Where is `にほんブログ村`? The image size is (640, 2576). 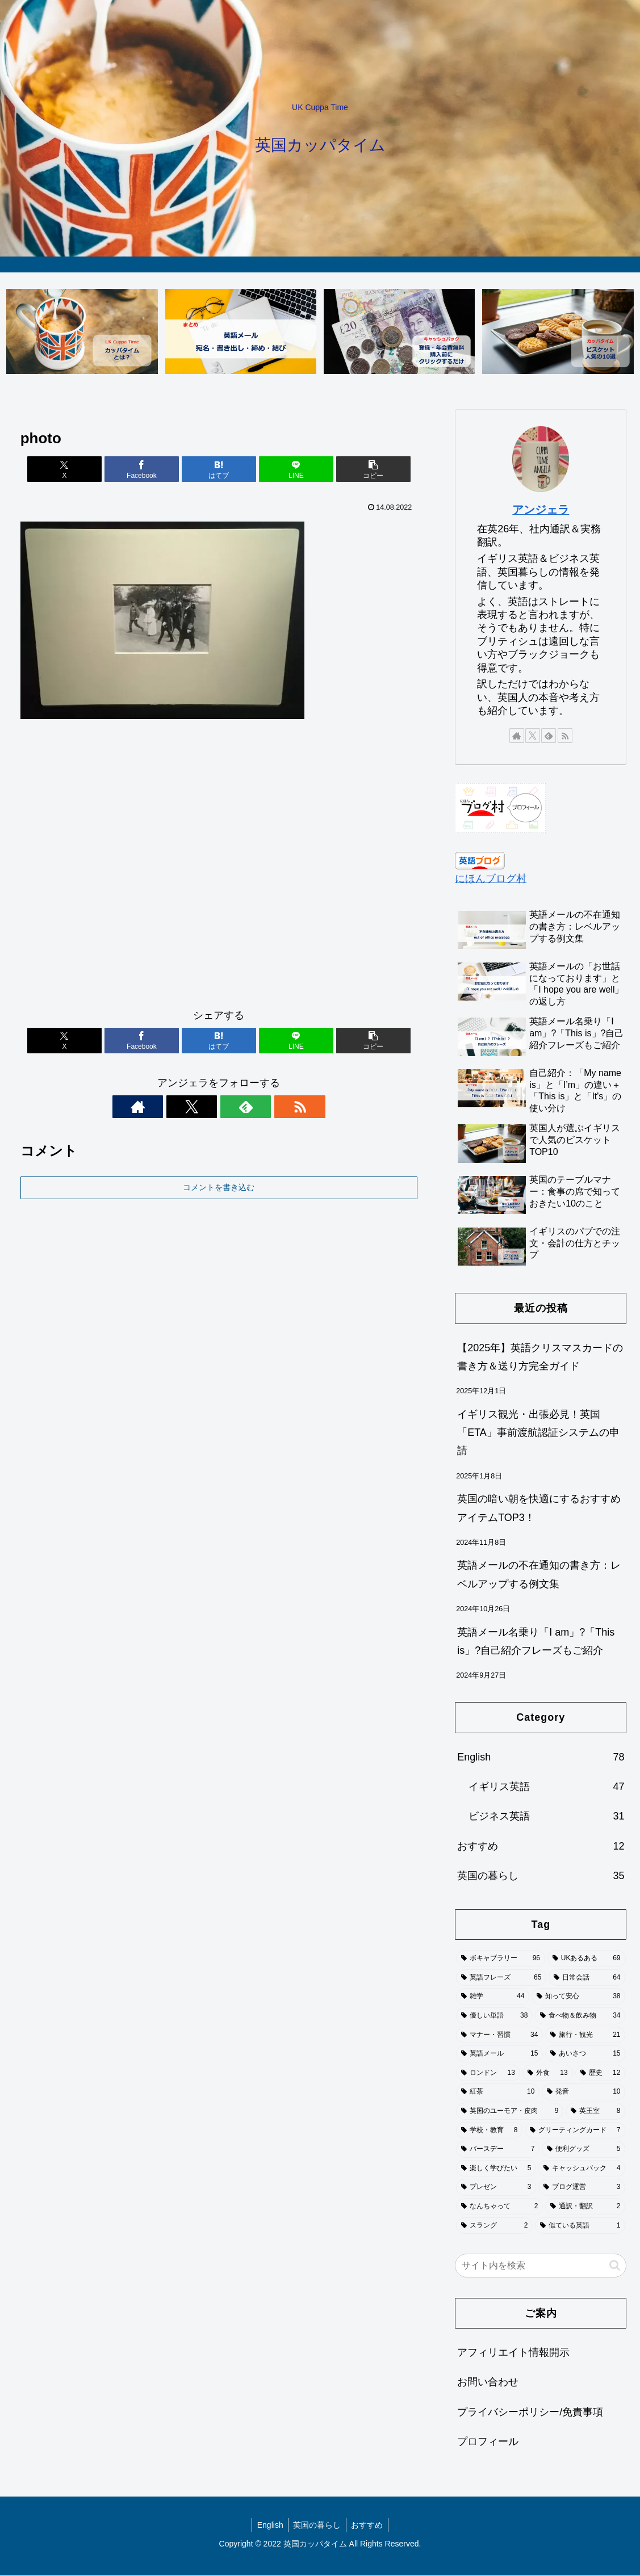
にほんブログ村 is located at coordinates (490, 879).